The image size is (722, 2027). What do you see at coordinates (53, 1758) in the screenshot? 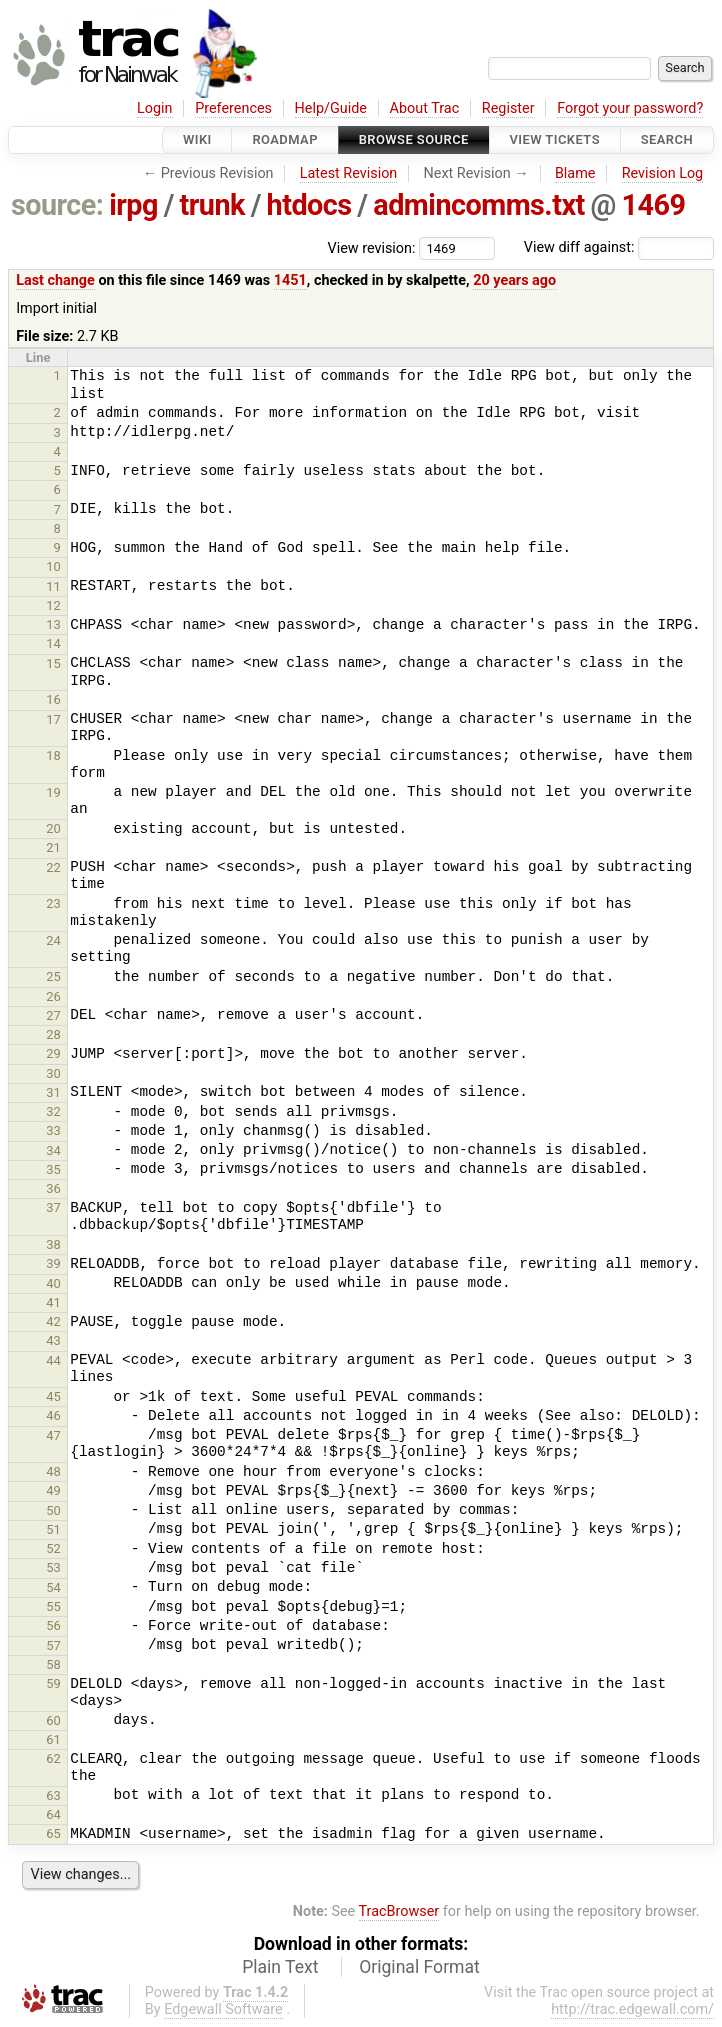
I see `62` at bounding box center [53, 1758].